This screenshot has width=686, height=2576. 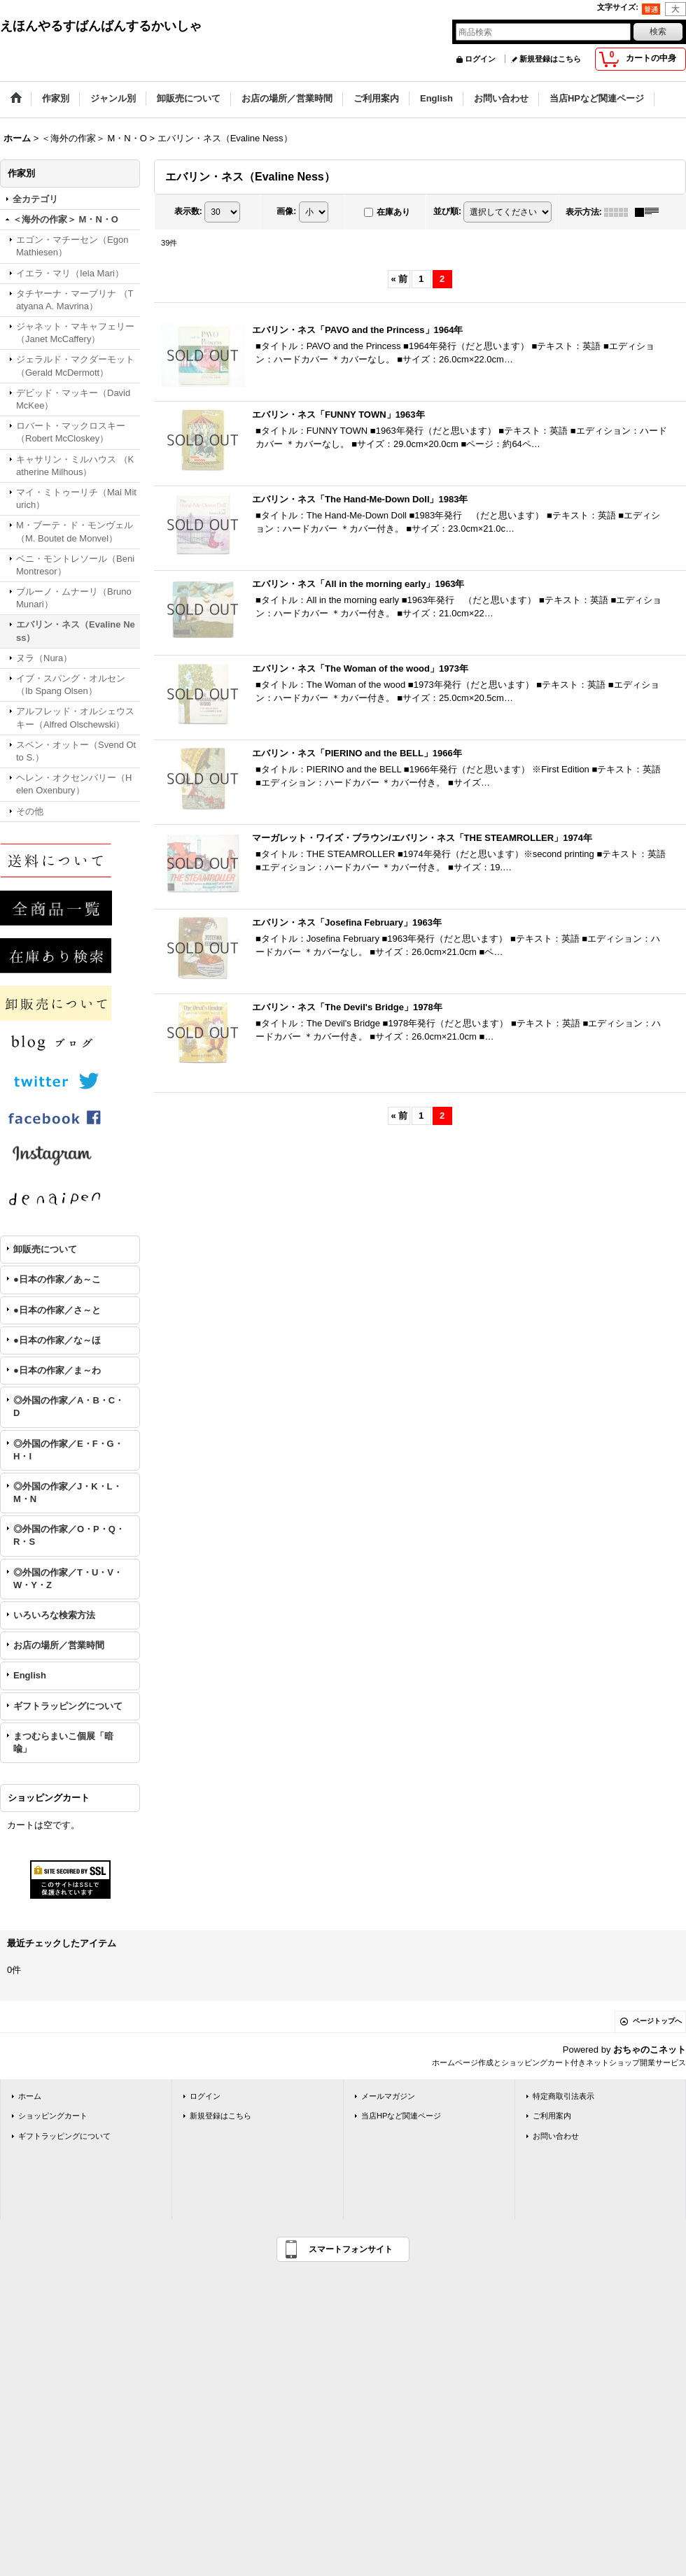 I want to click on ホーム, so click(x=29, y=2096).